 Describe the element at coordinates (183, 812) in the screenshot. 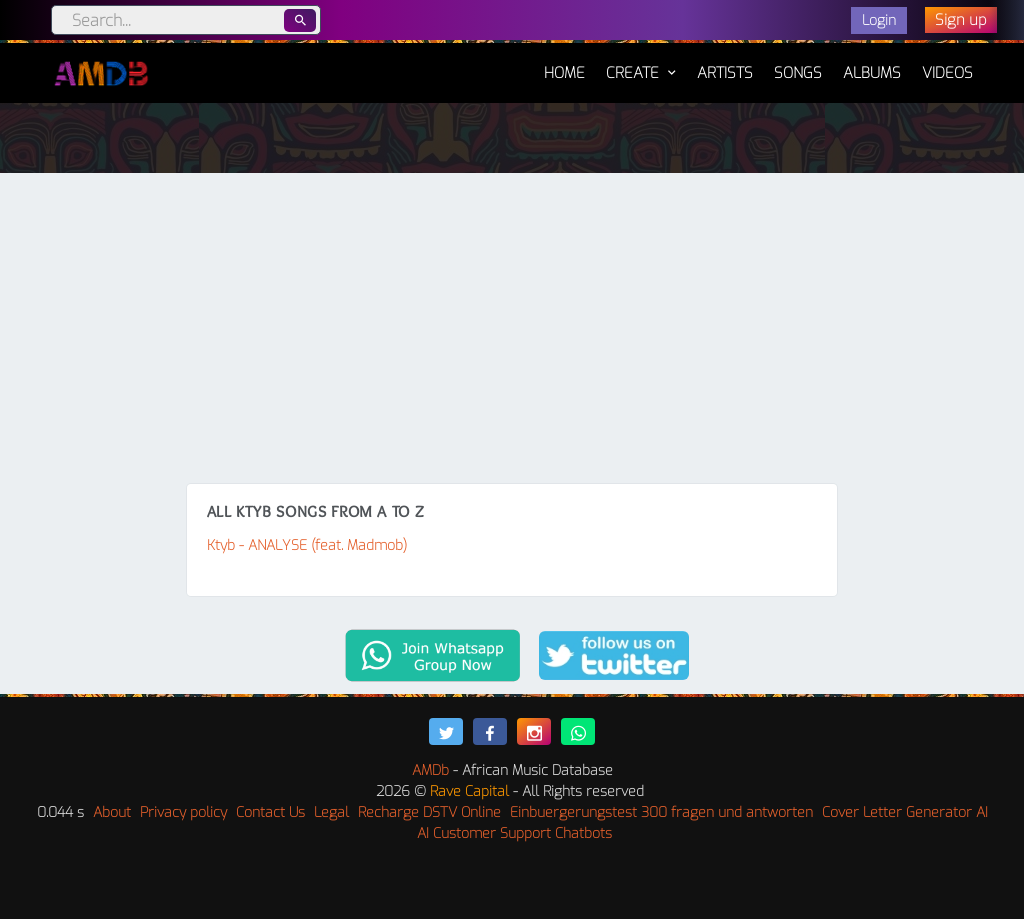

I see `Privacy policy` at that location.